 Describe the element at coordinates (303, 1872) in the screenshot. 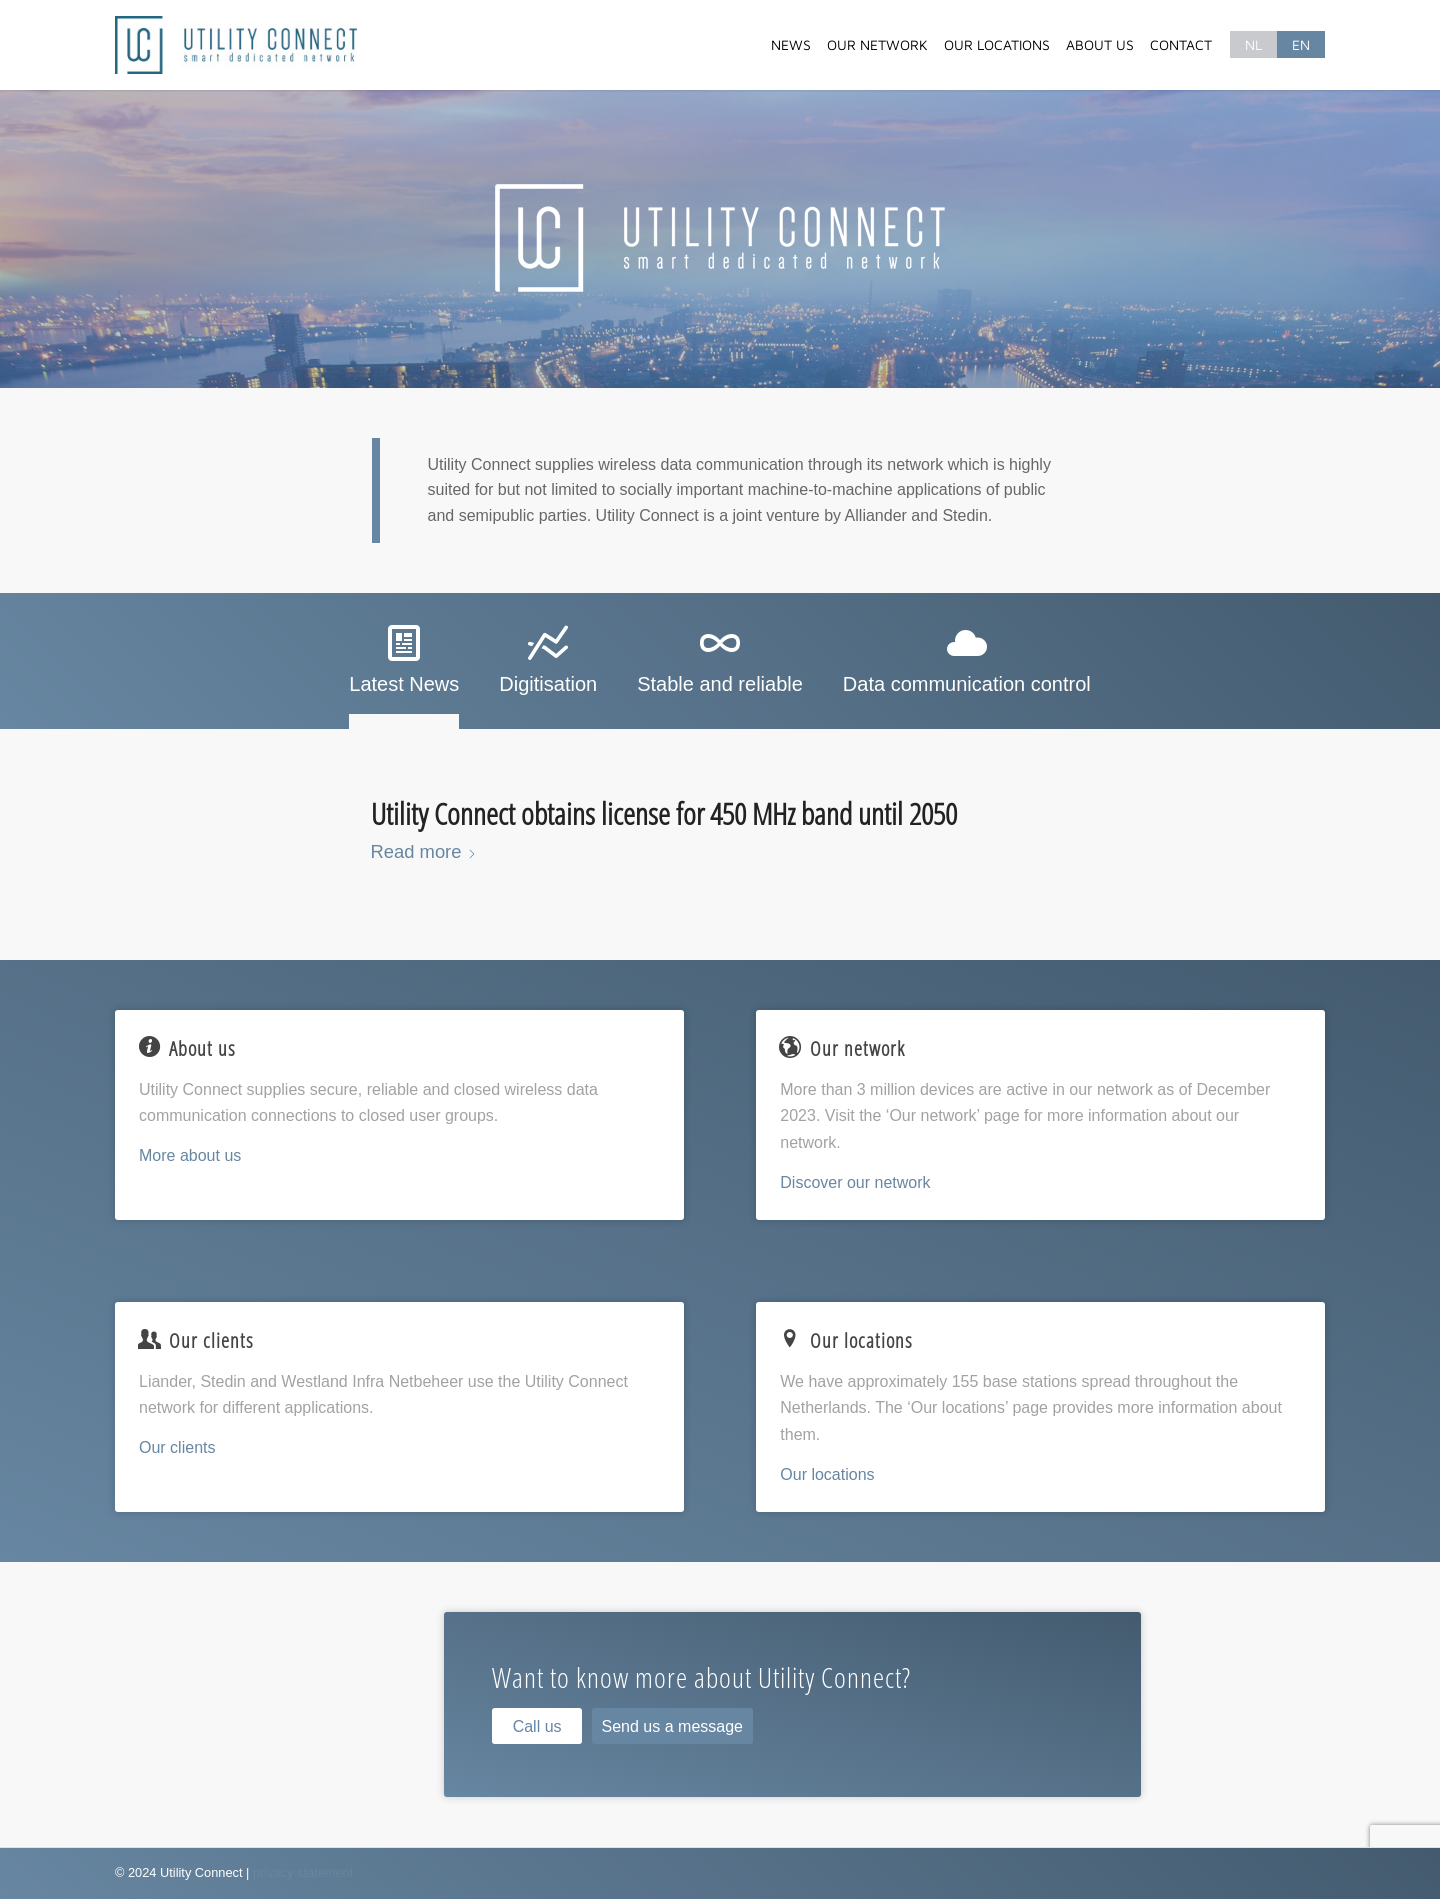

I see `privacy statement` at that location.